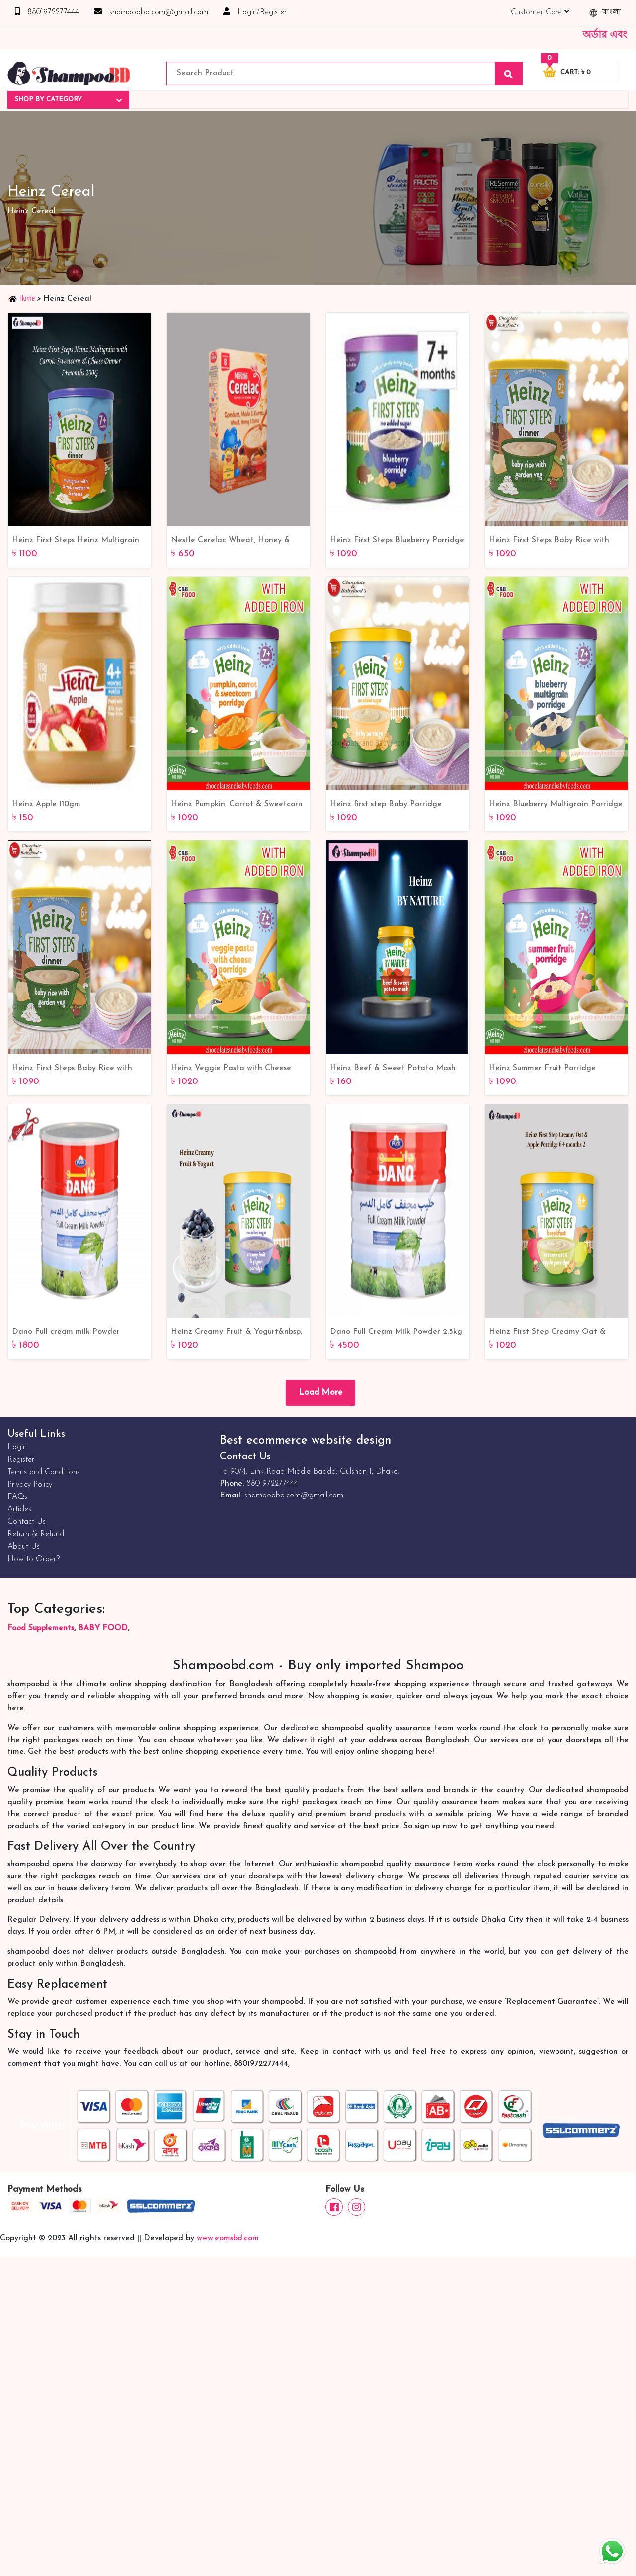 Image resolution: width=636 pixels, height=2576 pixels. What do you see at coordinates (21, 298) in the screenshot?
I see `Home` at bounding box center [21, 298].